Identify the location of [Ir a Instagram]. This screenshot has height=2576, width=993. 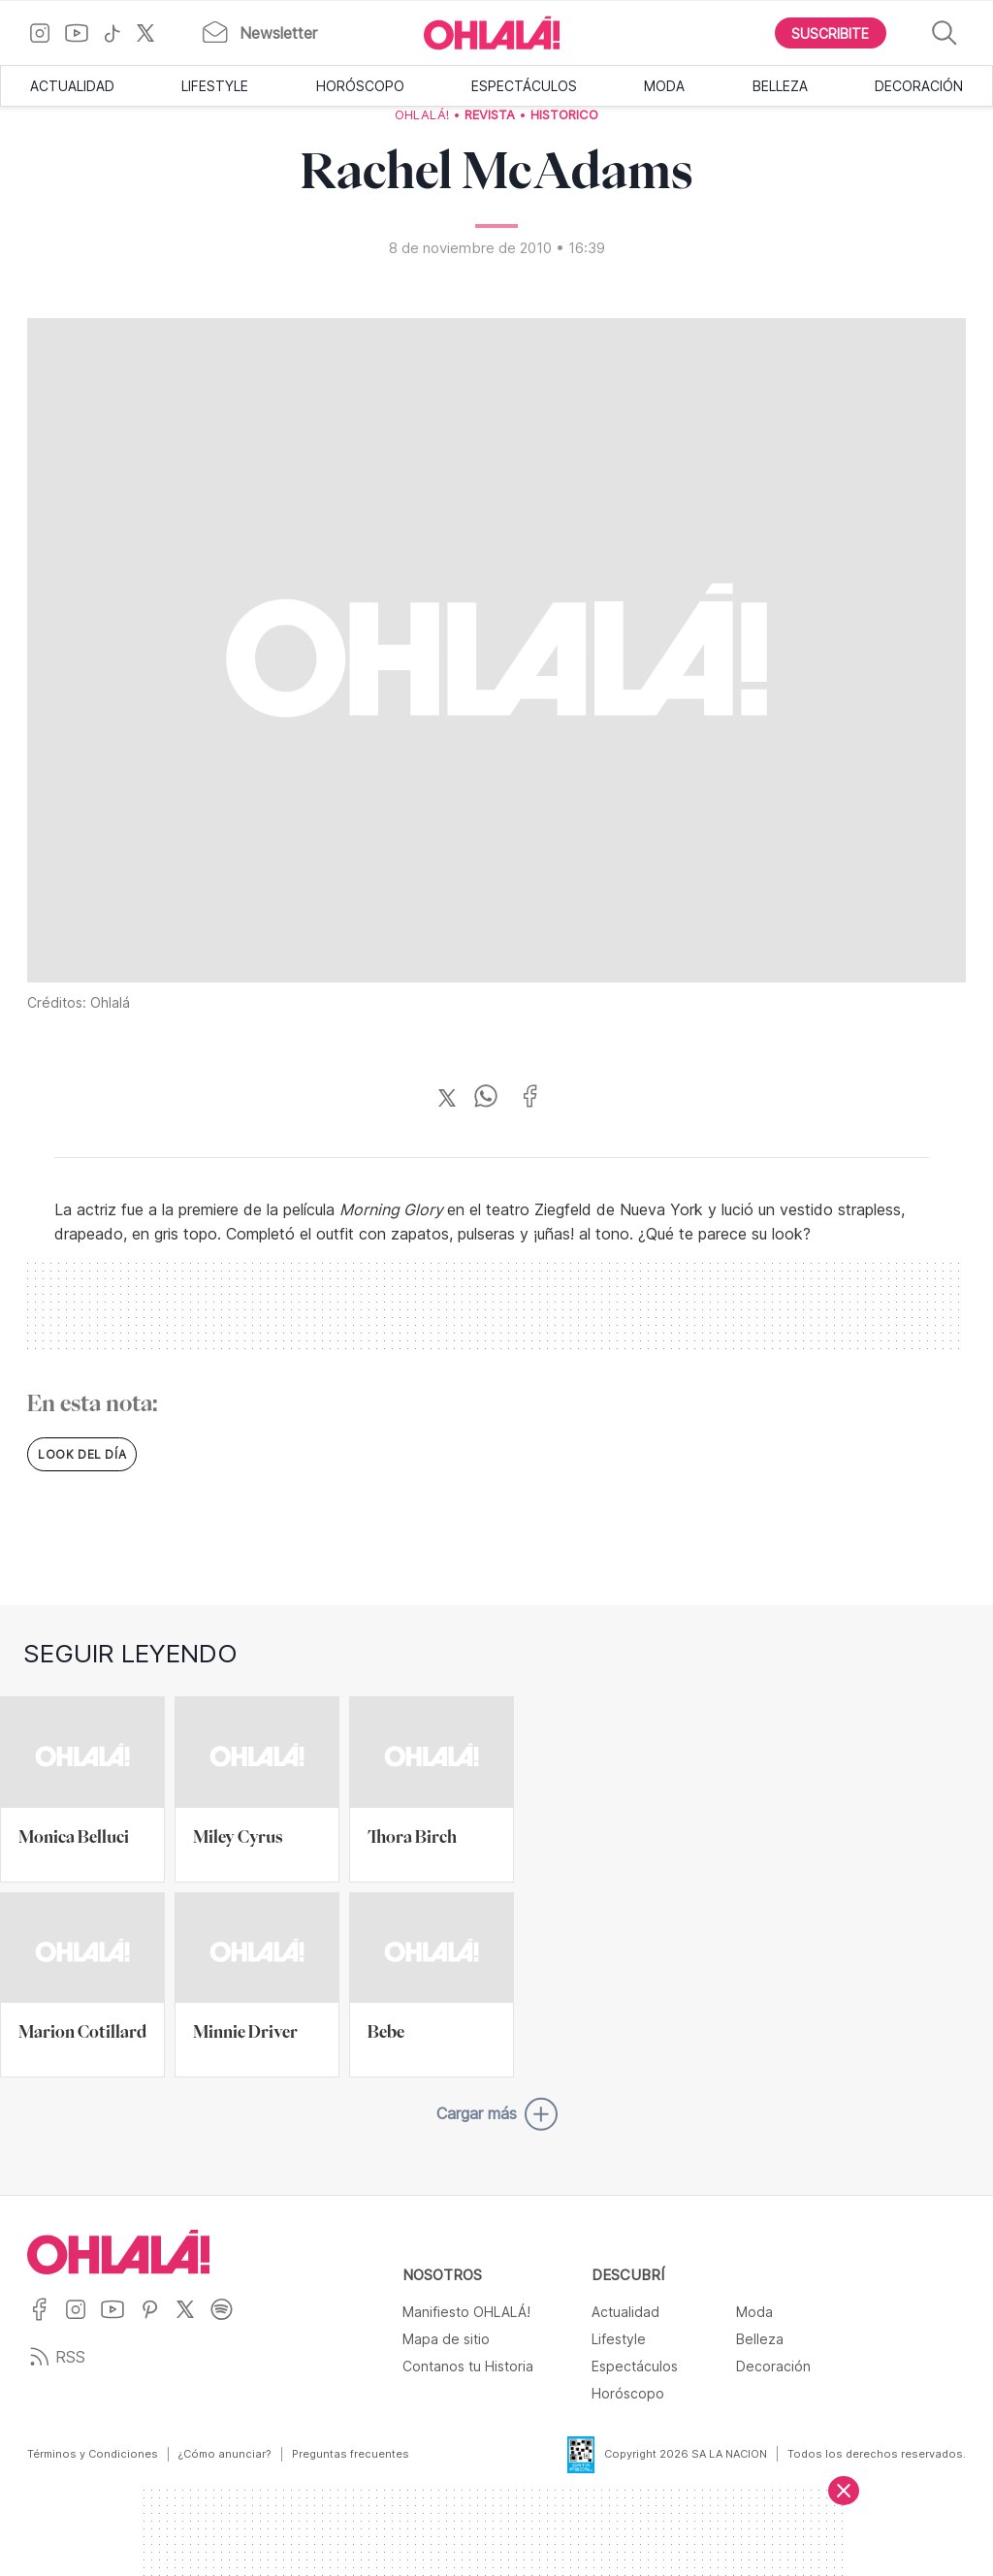
(47, 33).